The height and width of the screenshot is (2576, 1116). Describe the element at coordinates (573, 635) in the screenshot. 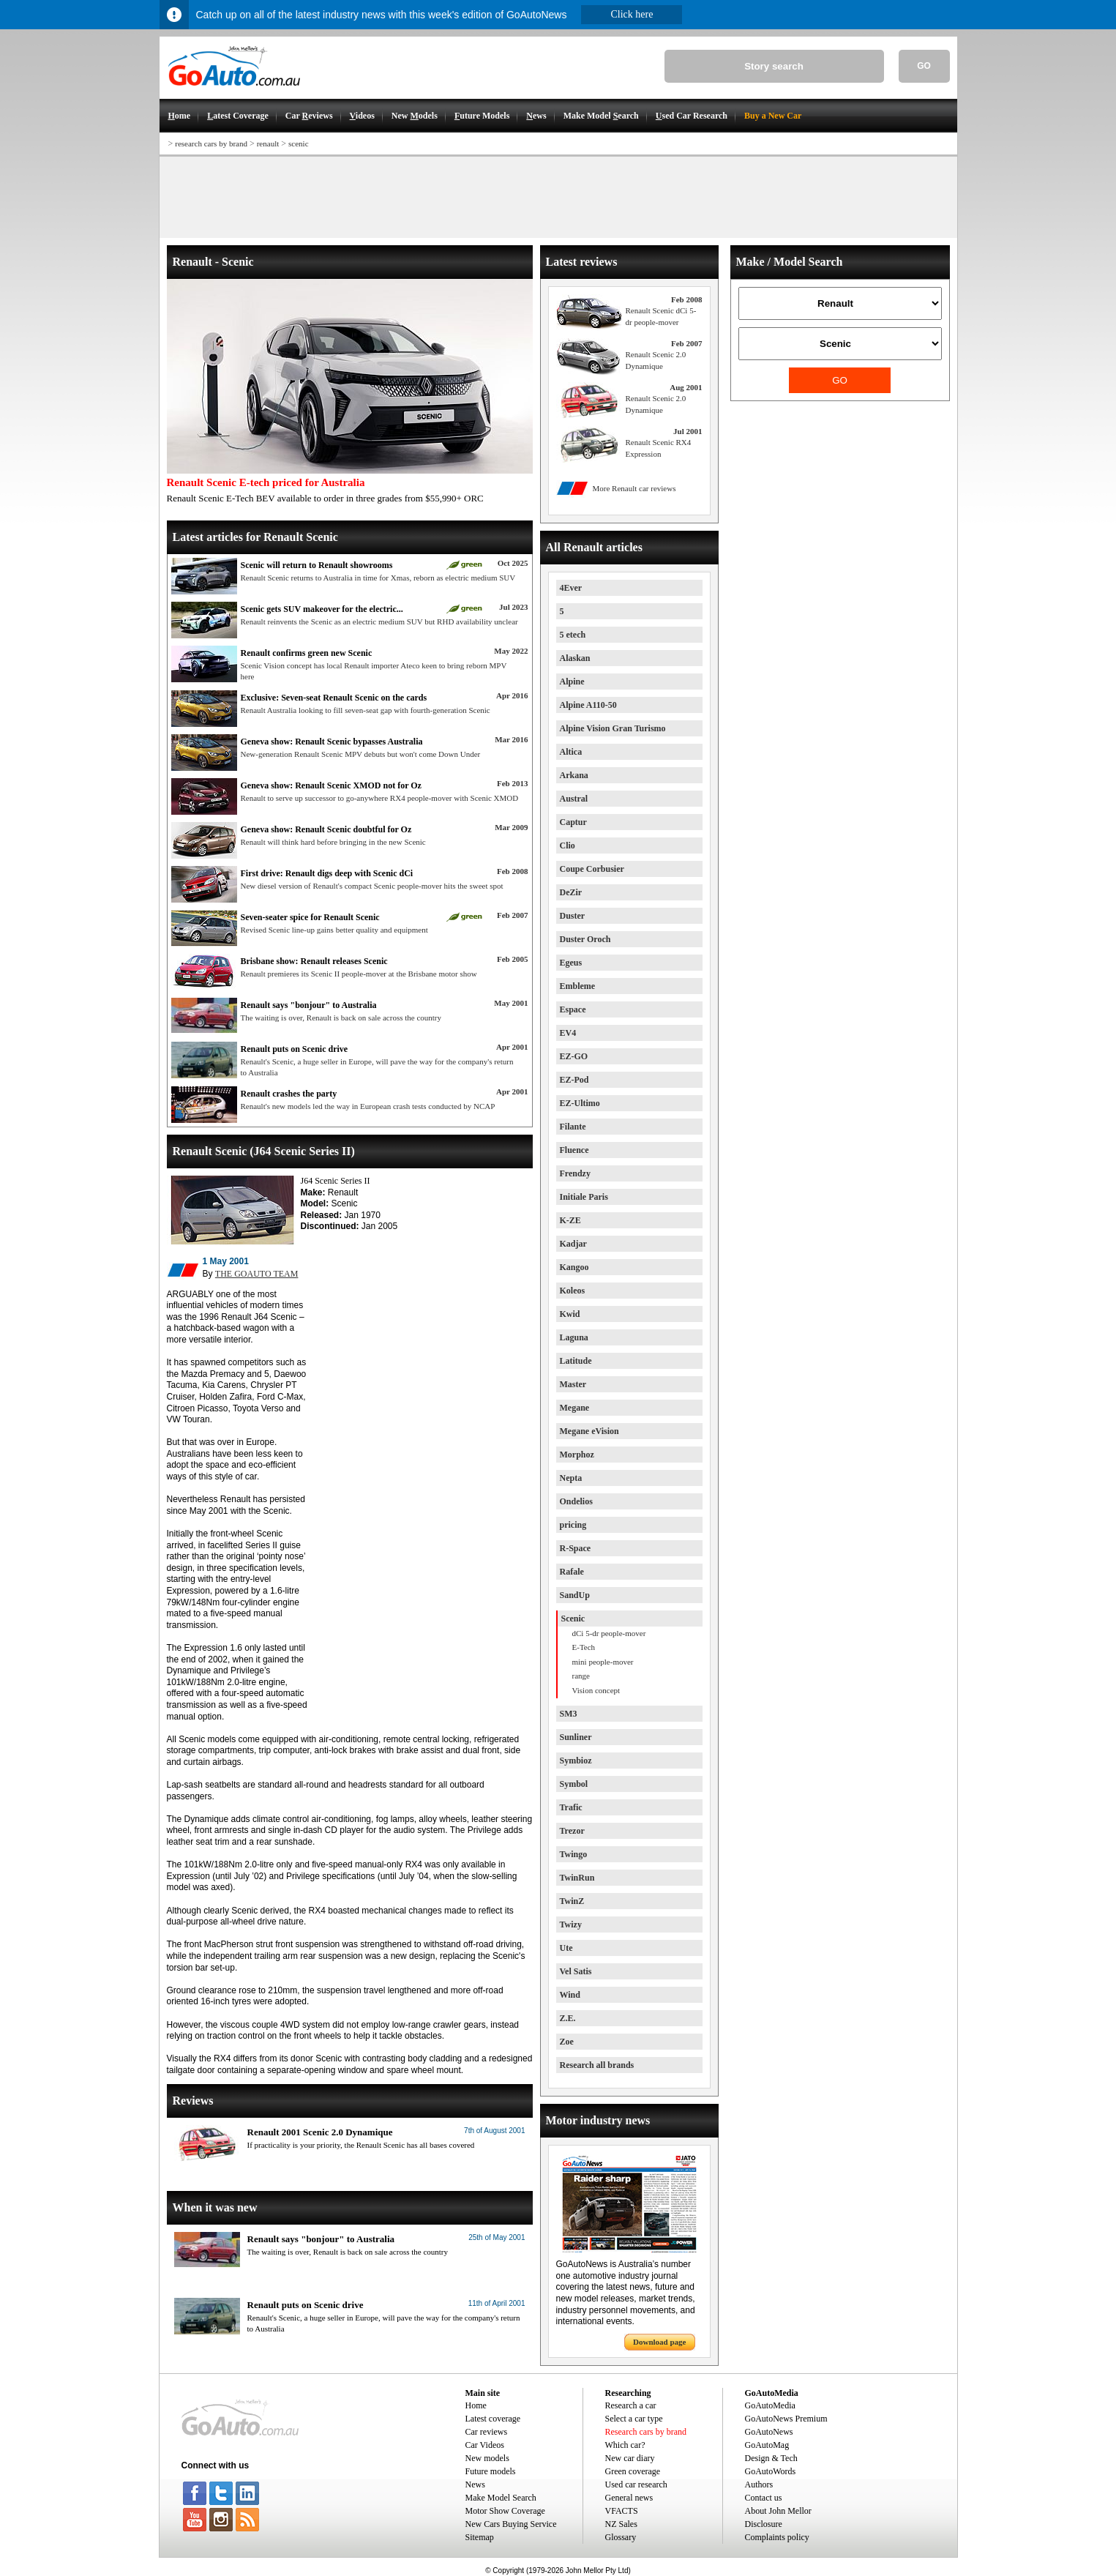

I see `5 etech` at that location.